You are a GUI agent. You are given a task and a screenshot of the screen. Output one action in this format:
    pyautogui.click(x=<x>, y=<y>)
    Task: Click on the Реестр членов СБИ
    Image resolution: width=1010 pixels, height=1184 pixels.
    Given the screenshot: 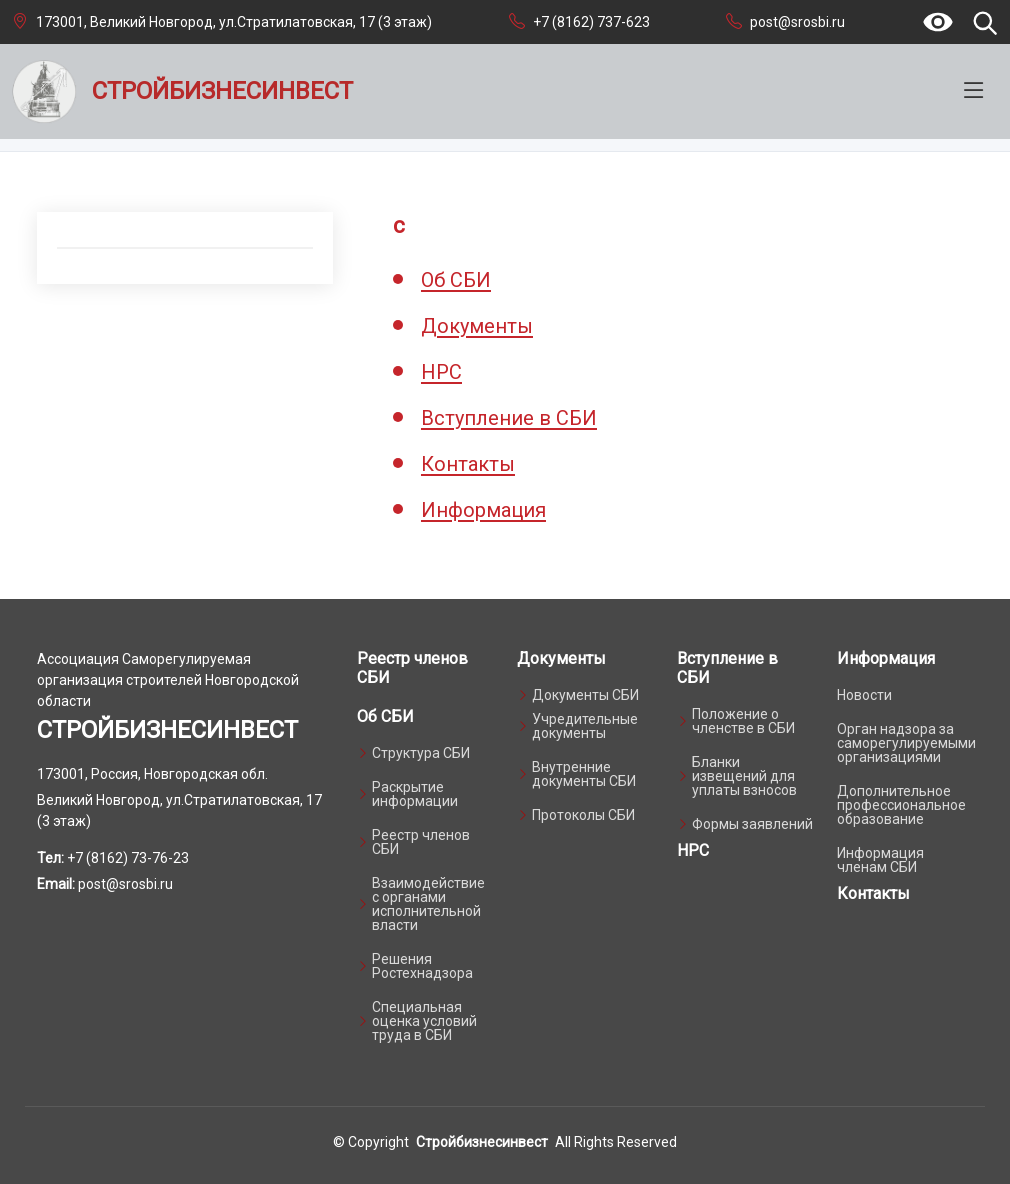 What is the action you would take?
    pyautogui.click(x=421, y=842)
    